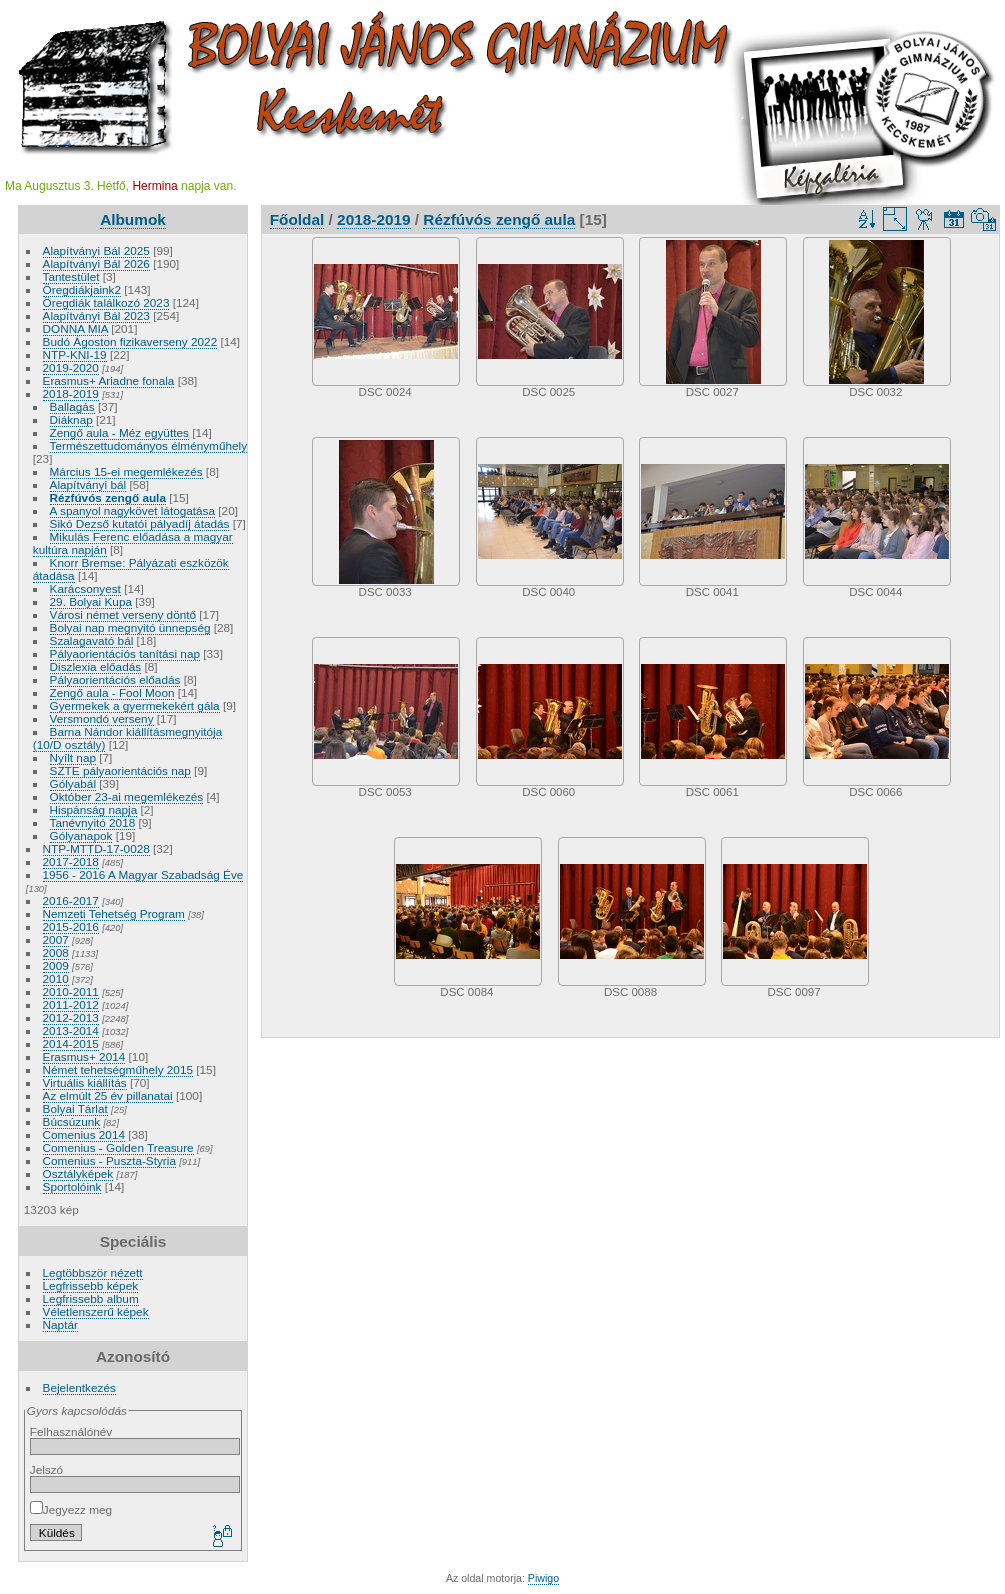 Image resolution: width=1005 pixels, height=1594 pixels. I want to click on Bolyai nap megnyitó ünnepség, so click(130, 627).